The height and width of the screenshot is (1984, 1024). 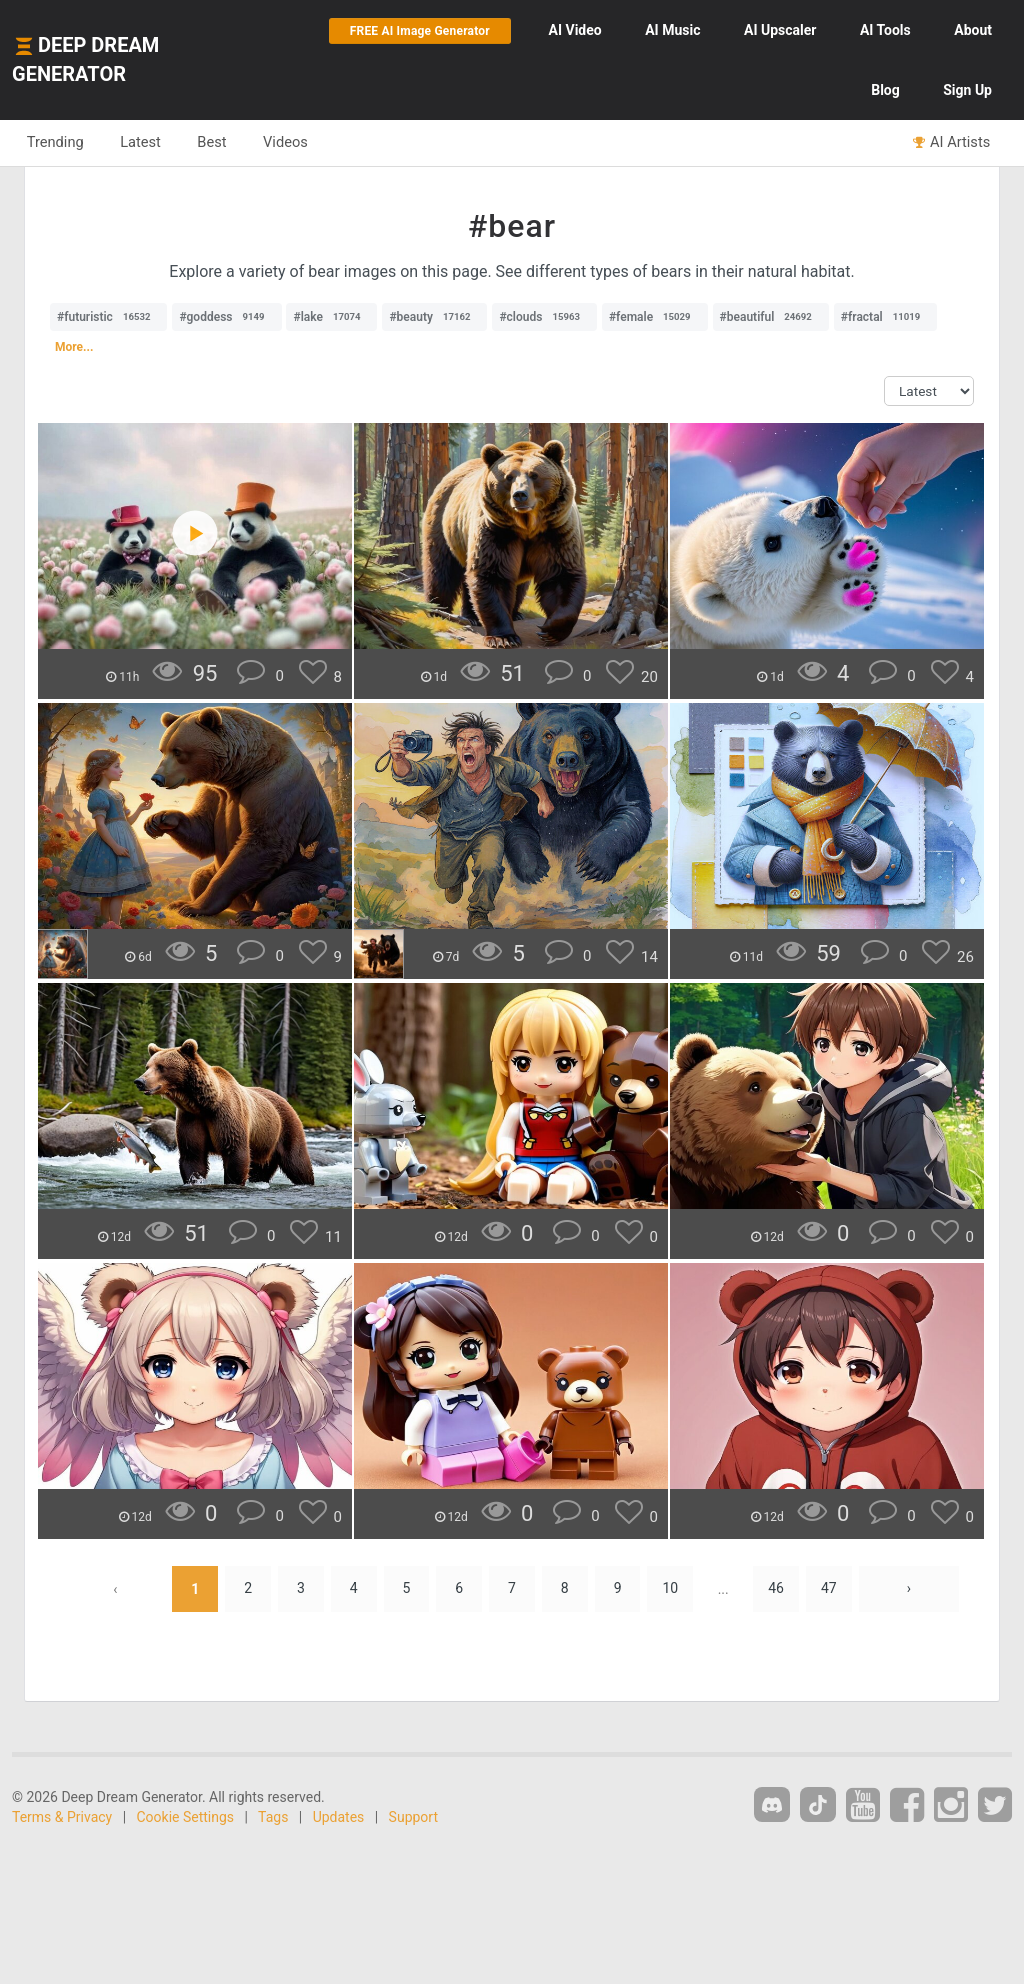 I want to click on 10, so click(x=671, y=1589).